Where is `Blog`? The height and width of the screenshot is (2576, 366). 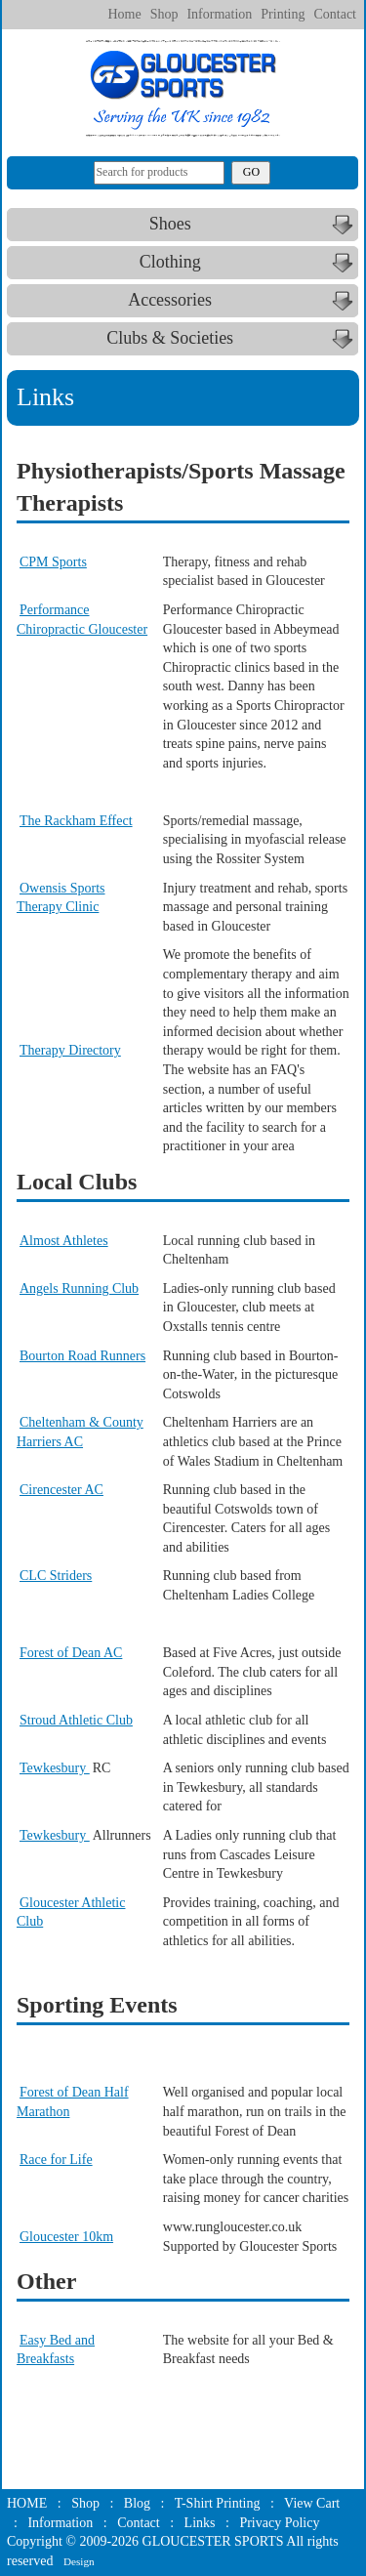 Blog is located at coordinates (137, 2503).